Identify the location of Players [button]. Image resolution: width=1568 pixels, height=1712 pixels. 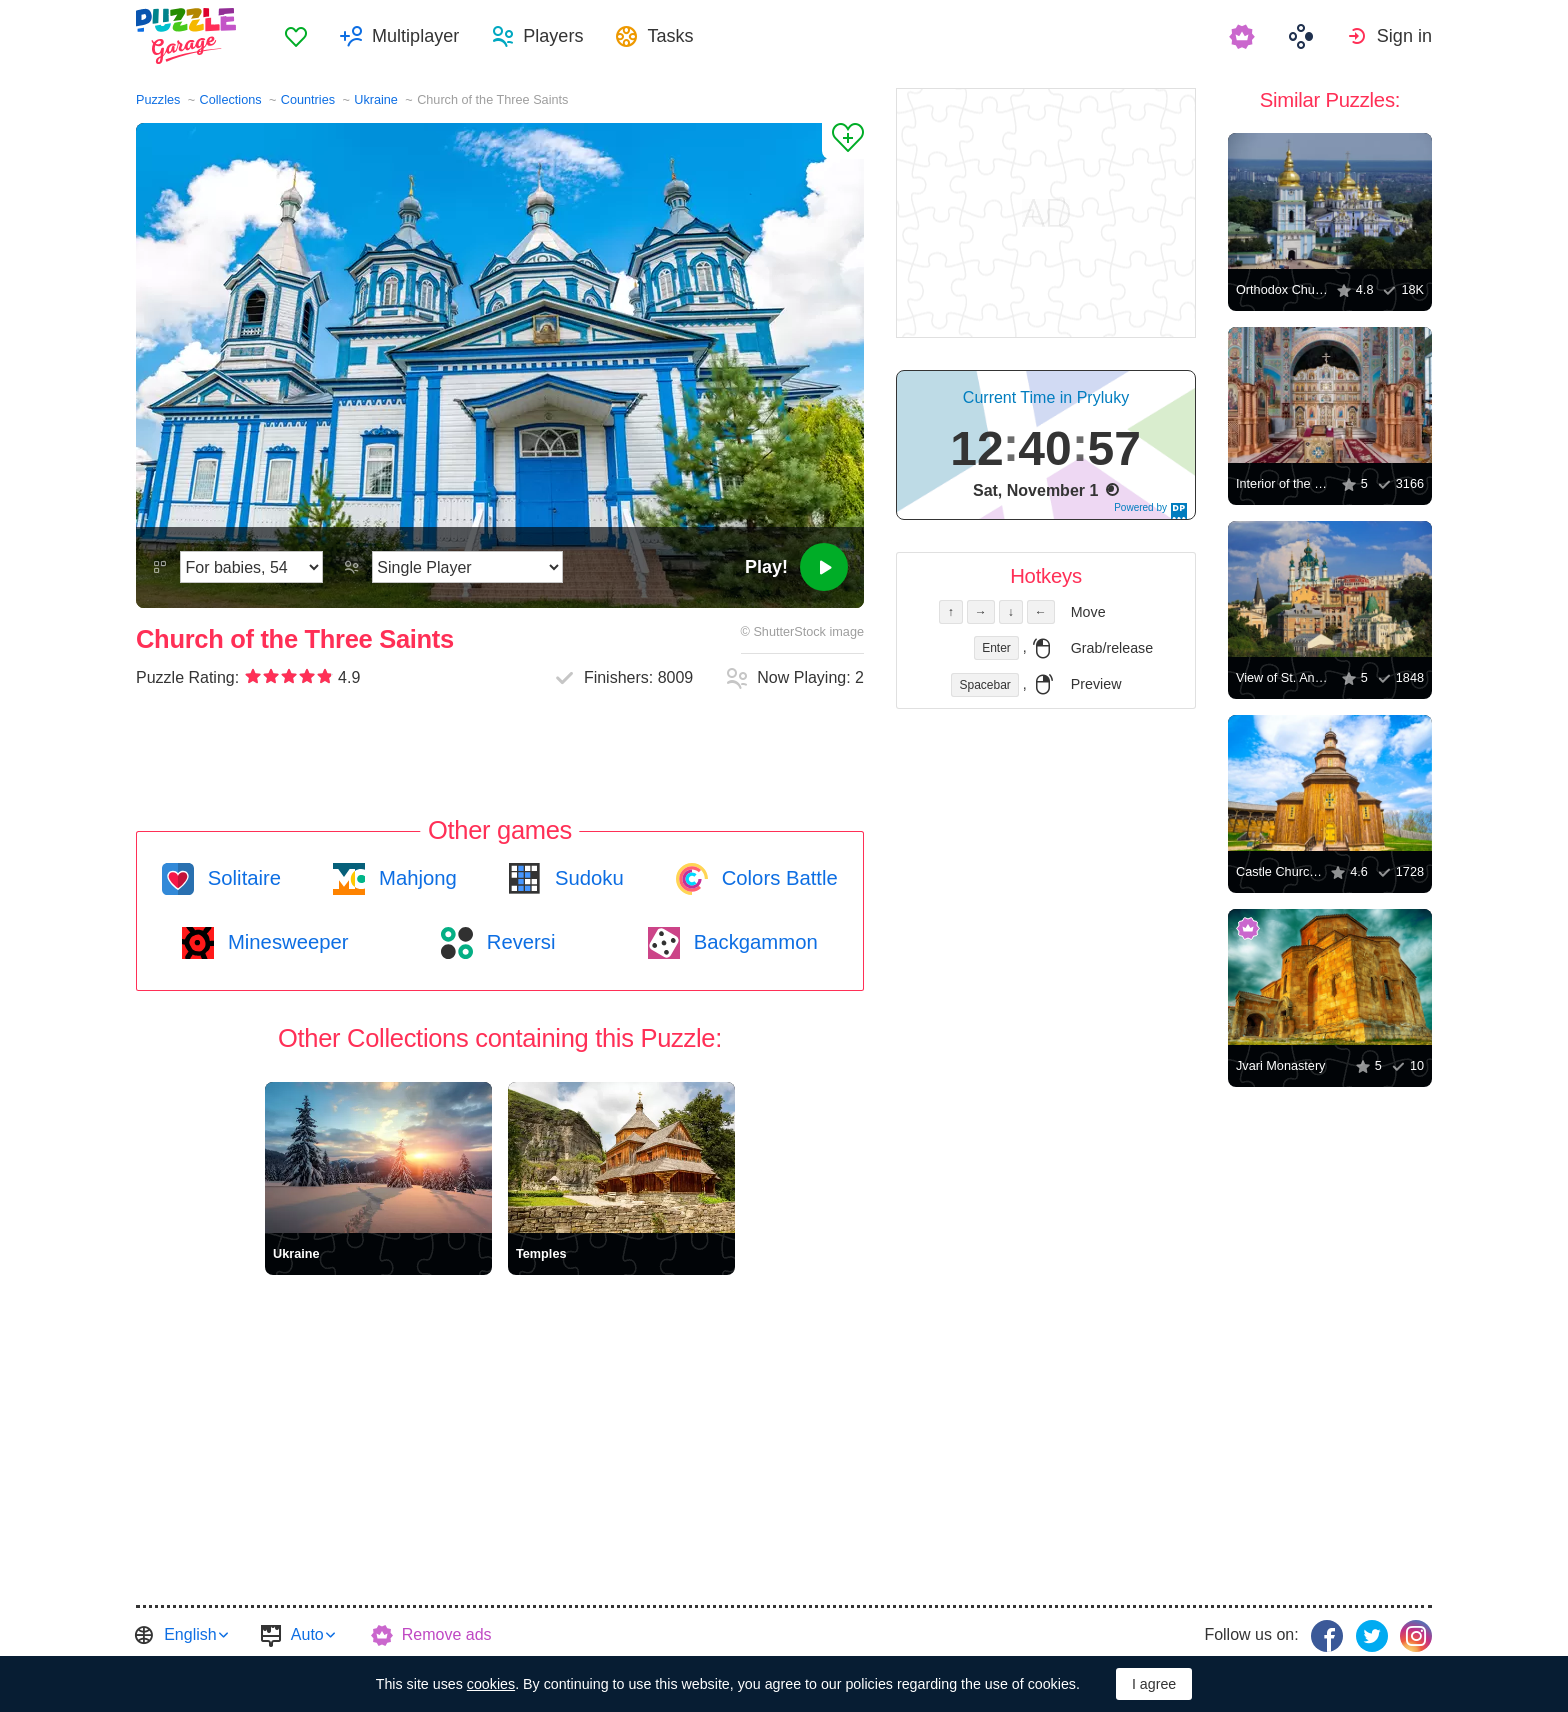
(553, 36).